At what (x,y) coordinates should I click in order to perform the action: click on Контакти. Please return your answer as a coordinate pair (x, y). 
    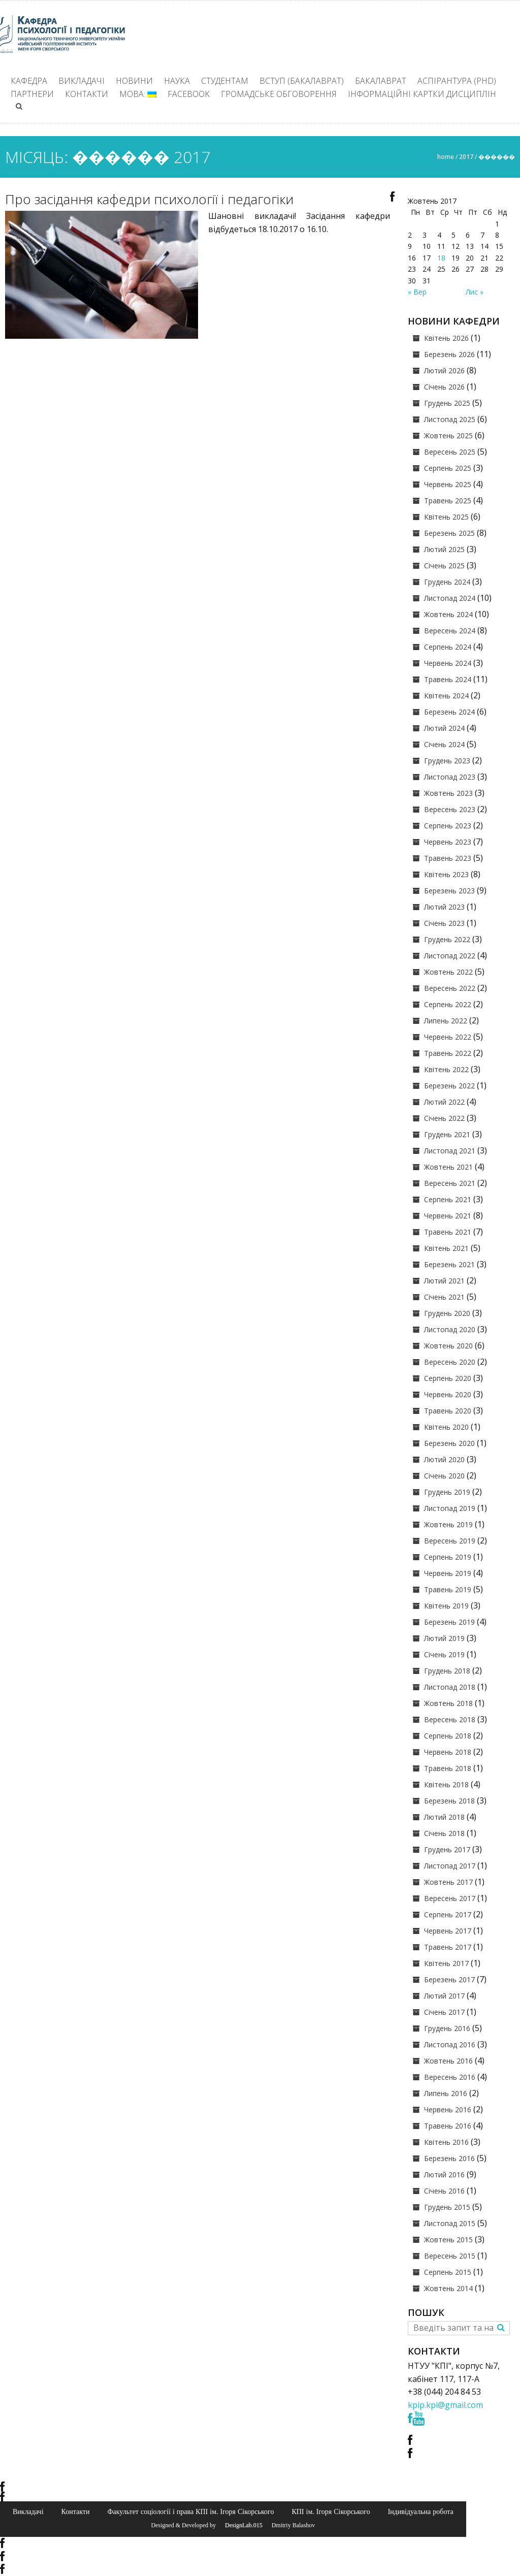
    Looking at the image, I should click on (86, 94).